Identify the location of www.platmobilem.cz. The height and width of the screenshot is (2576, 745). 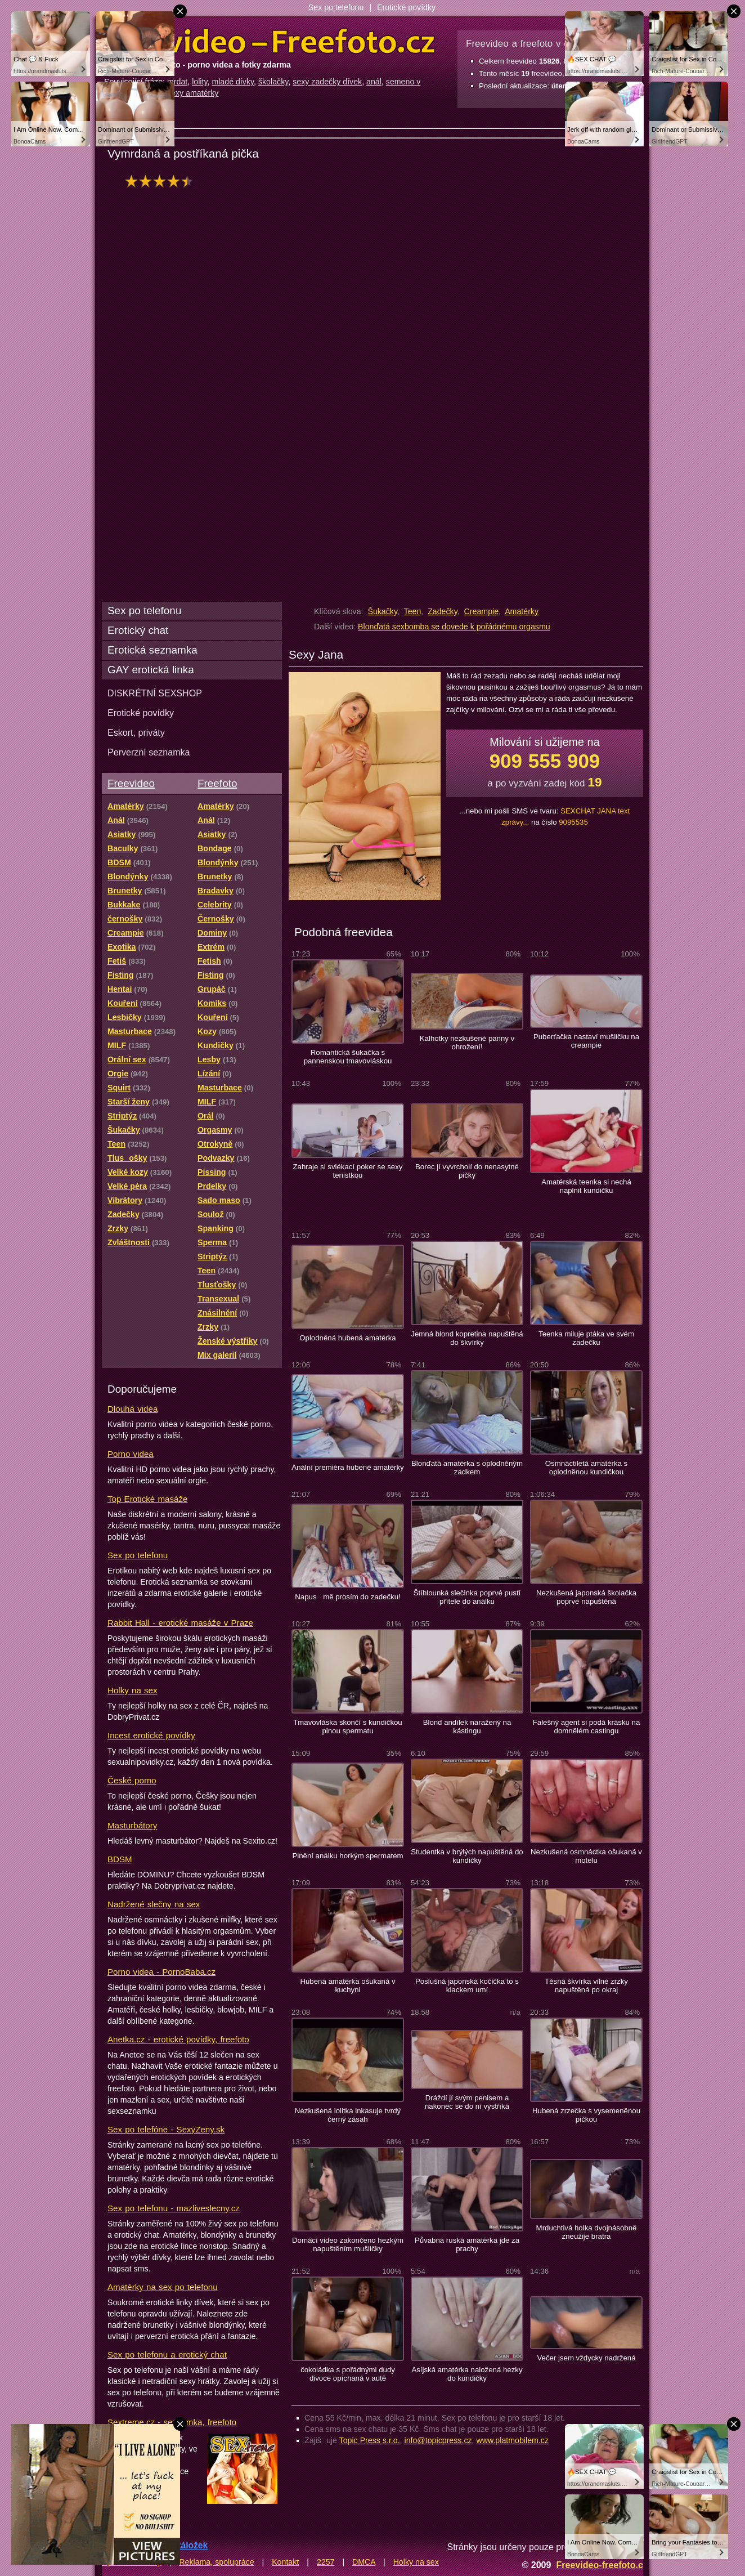
(512, 2440).